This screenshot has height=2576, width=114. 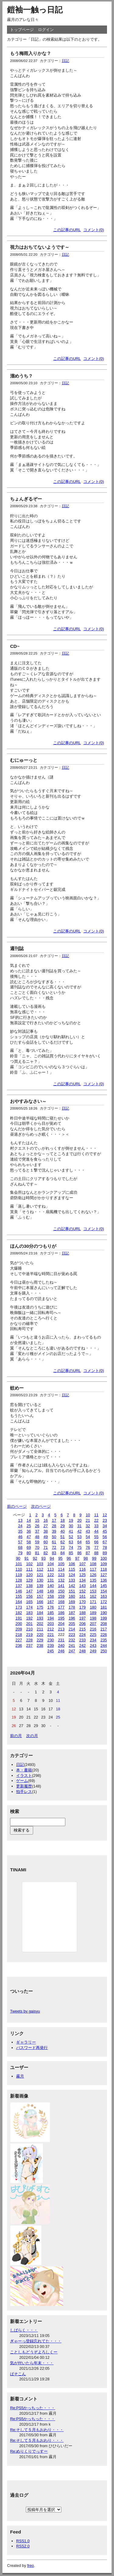 What do you see at coordinates (71, 1553) in the screenshot?
I see `85` at bounding box center [71, 1553].